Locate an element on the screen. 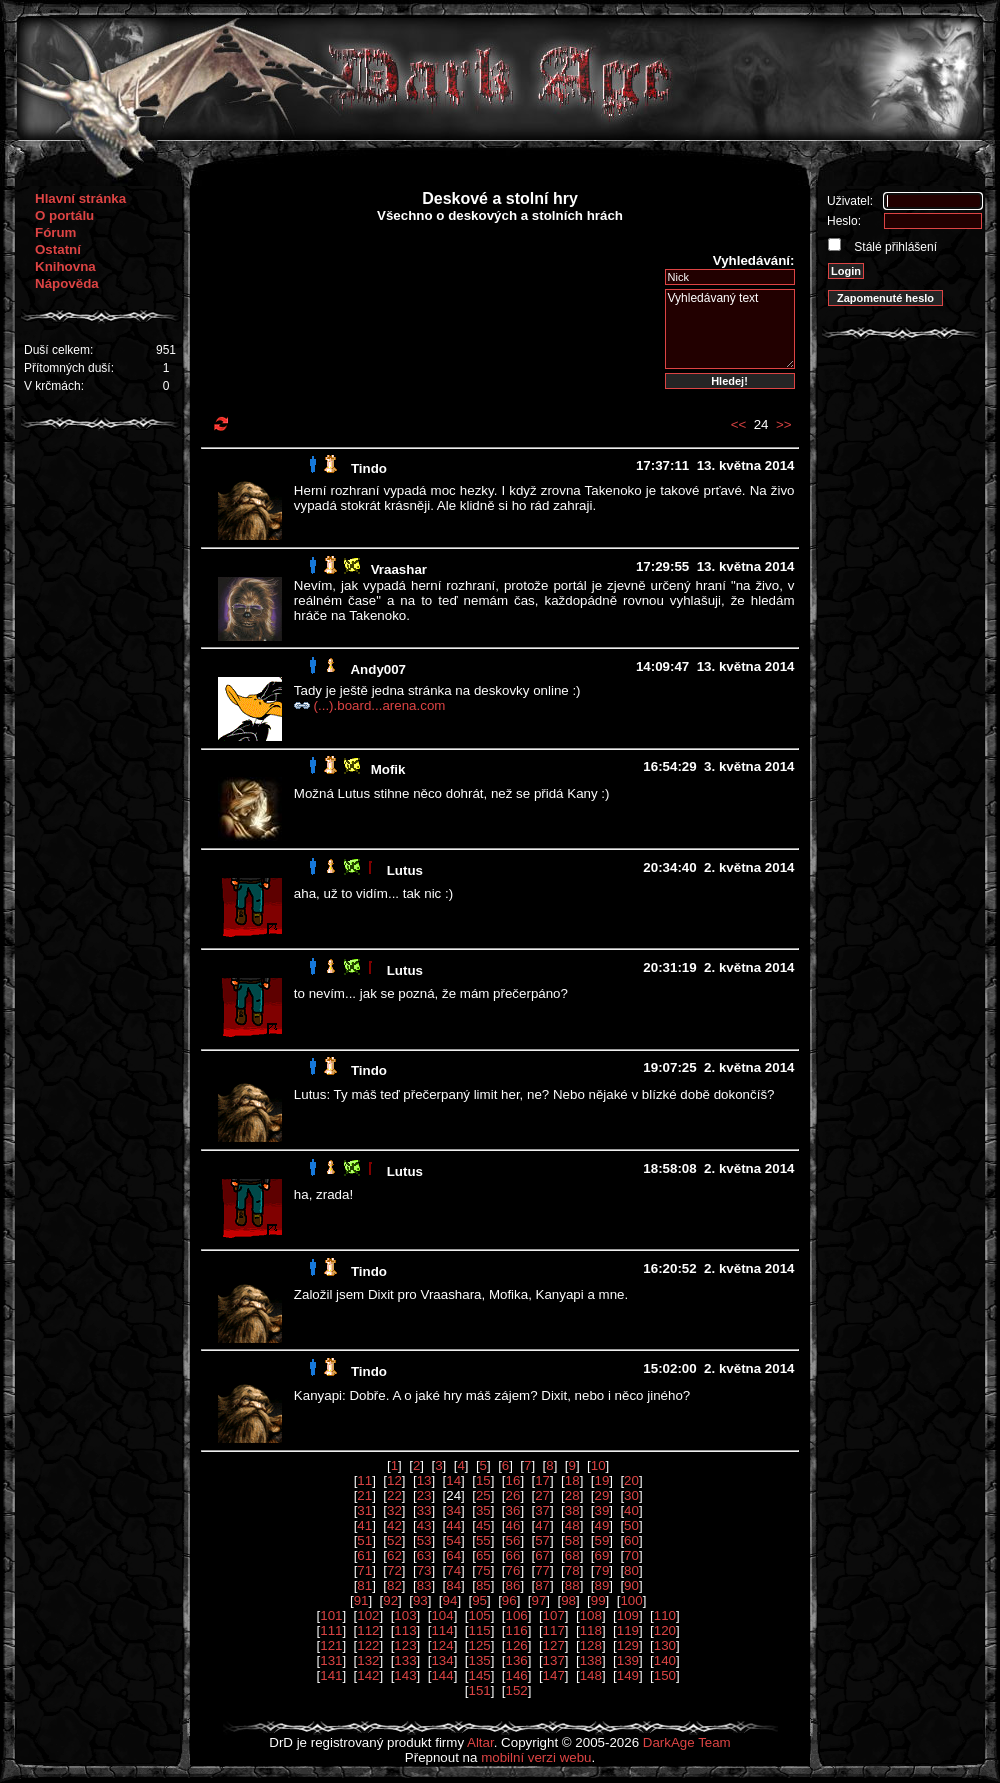 The height and width of the screenshot is (1783, 1000). 140 is located at coordinates (665, 1660).